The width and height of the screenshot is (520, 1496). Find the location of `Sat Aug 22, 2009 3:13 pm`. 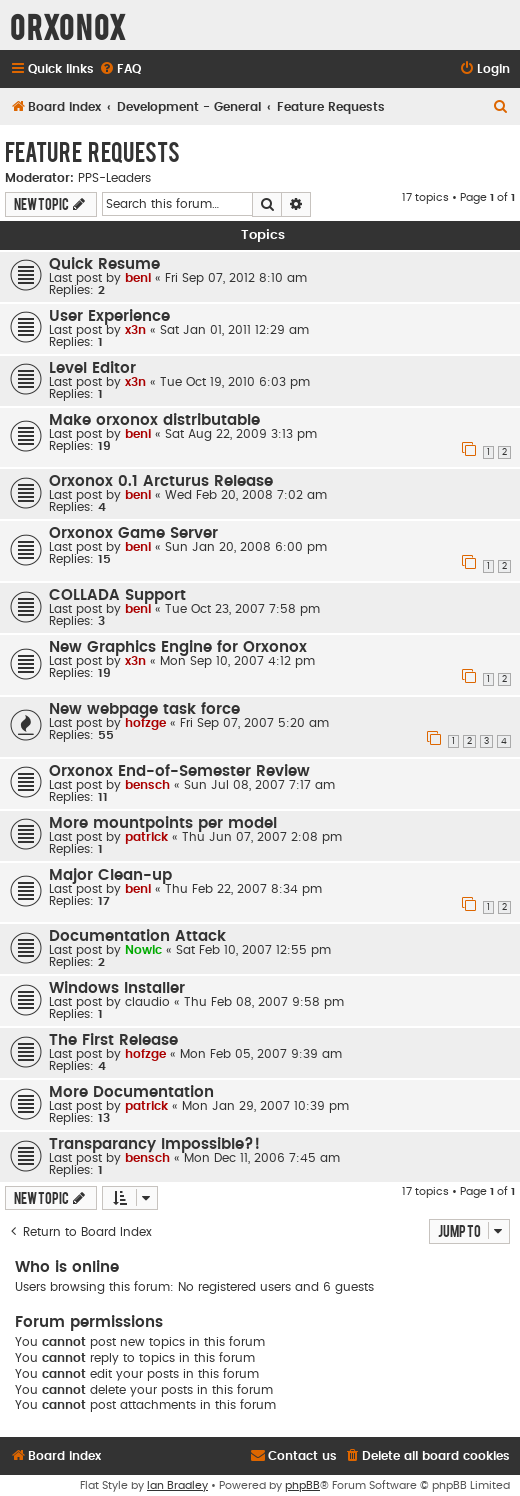

Sat Aug 22, 2009 3:13 pm is located at coordinates (241, 434).